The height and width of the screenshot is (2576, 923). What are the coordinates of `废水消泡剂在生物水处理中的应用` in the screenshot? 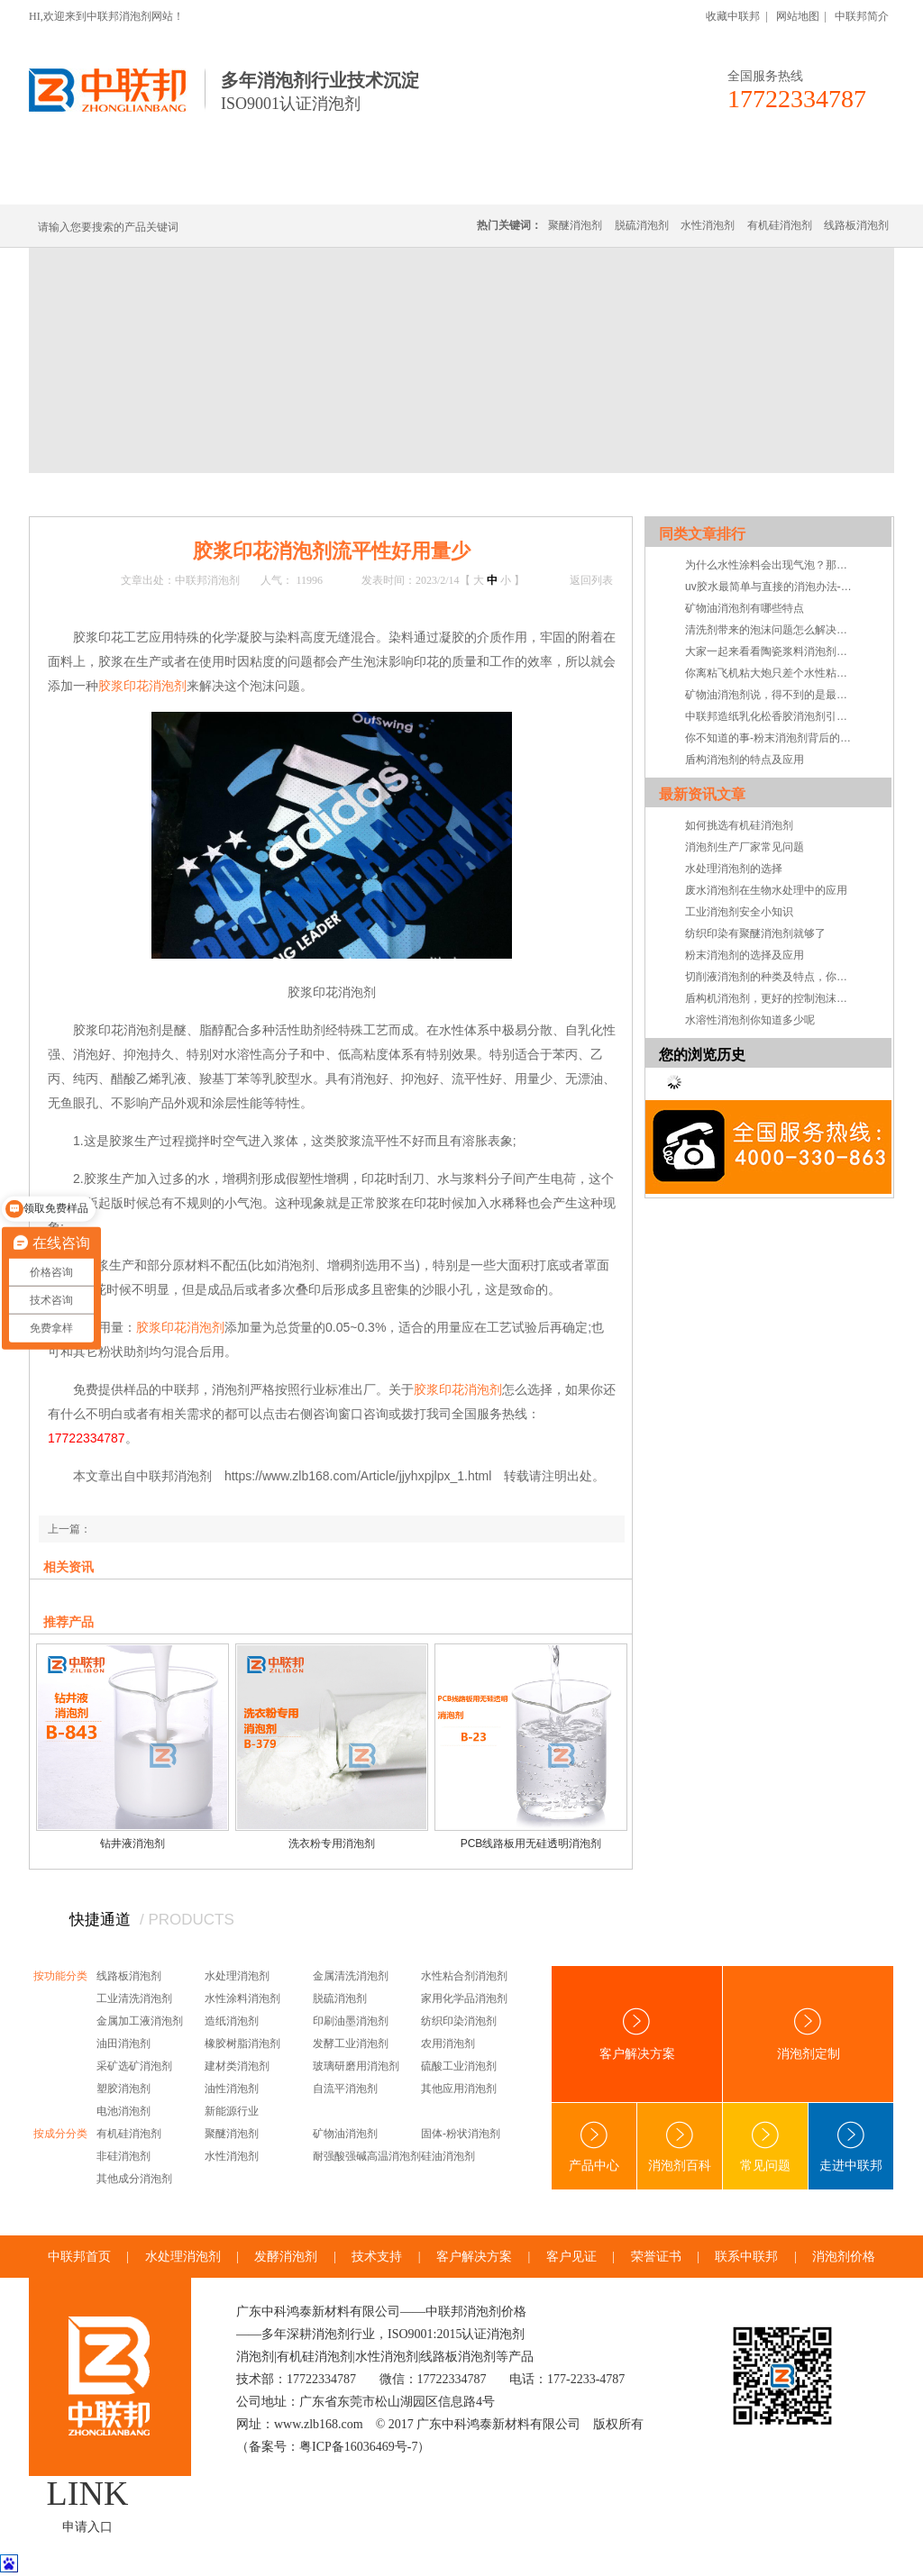 It's located at (766, 890).